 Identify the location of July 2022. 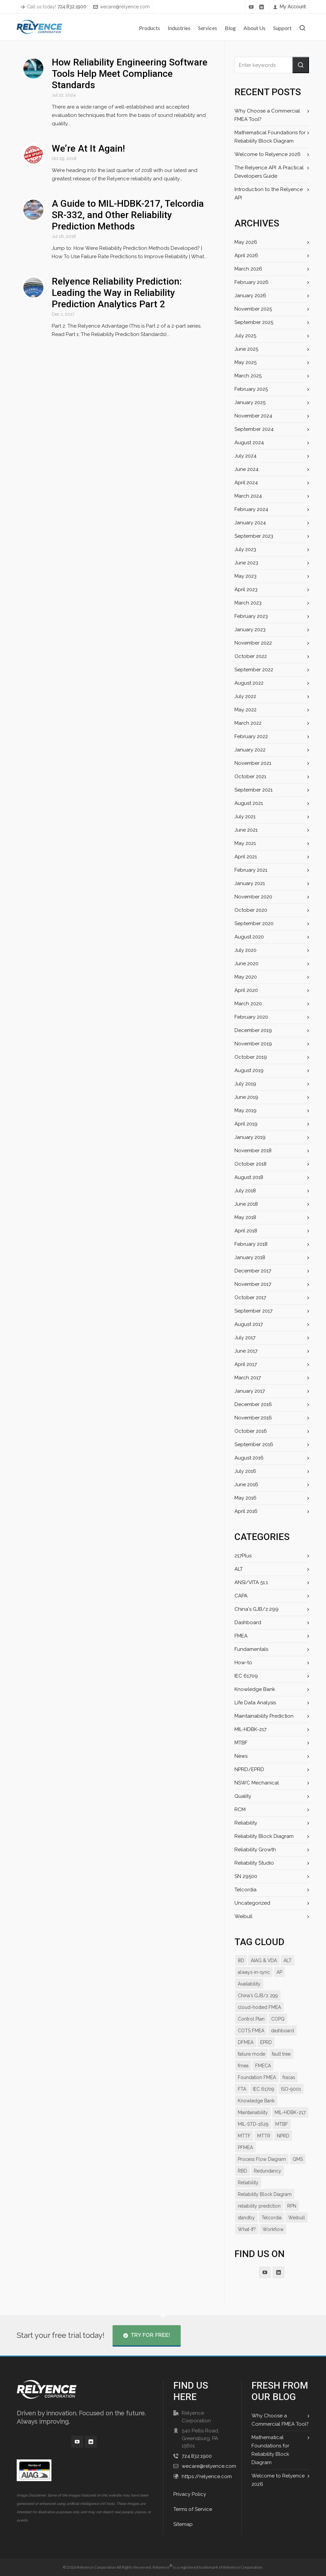
(245, 696).